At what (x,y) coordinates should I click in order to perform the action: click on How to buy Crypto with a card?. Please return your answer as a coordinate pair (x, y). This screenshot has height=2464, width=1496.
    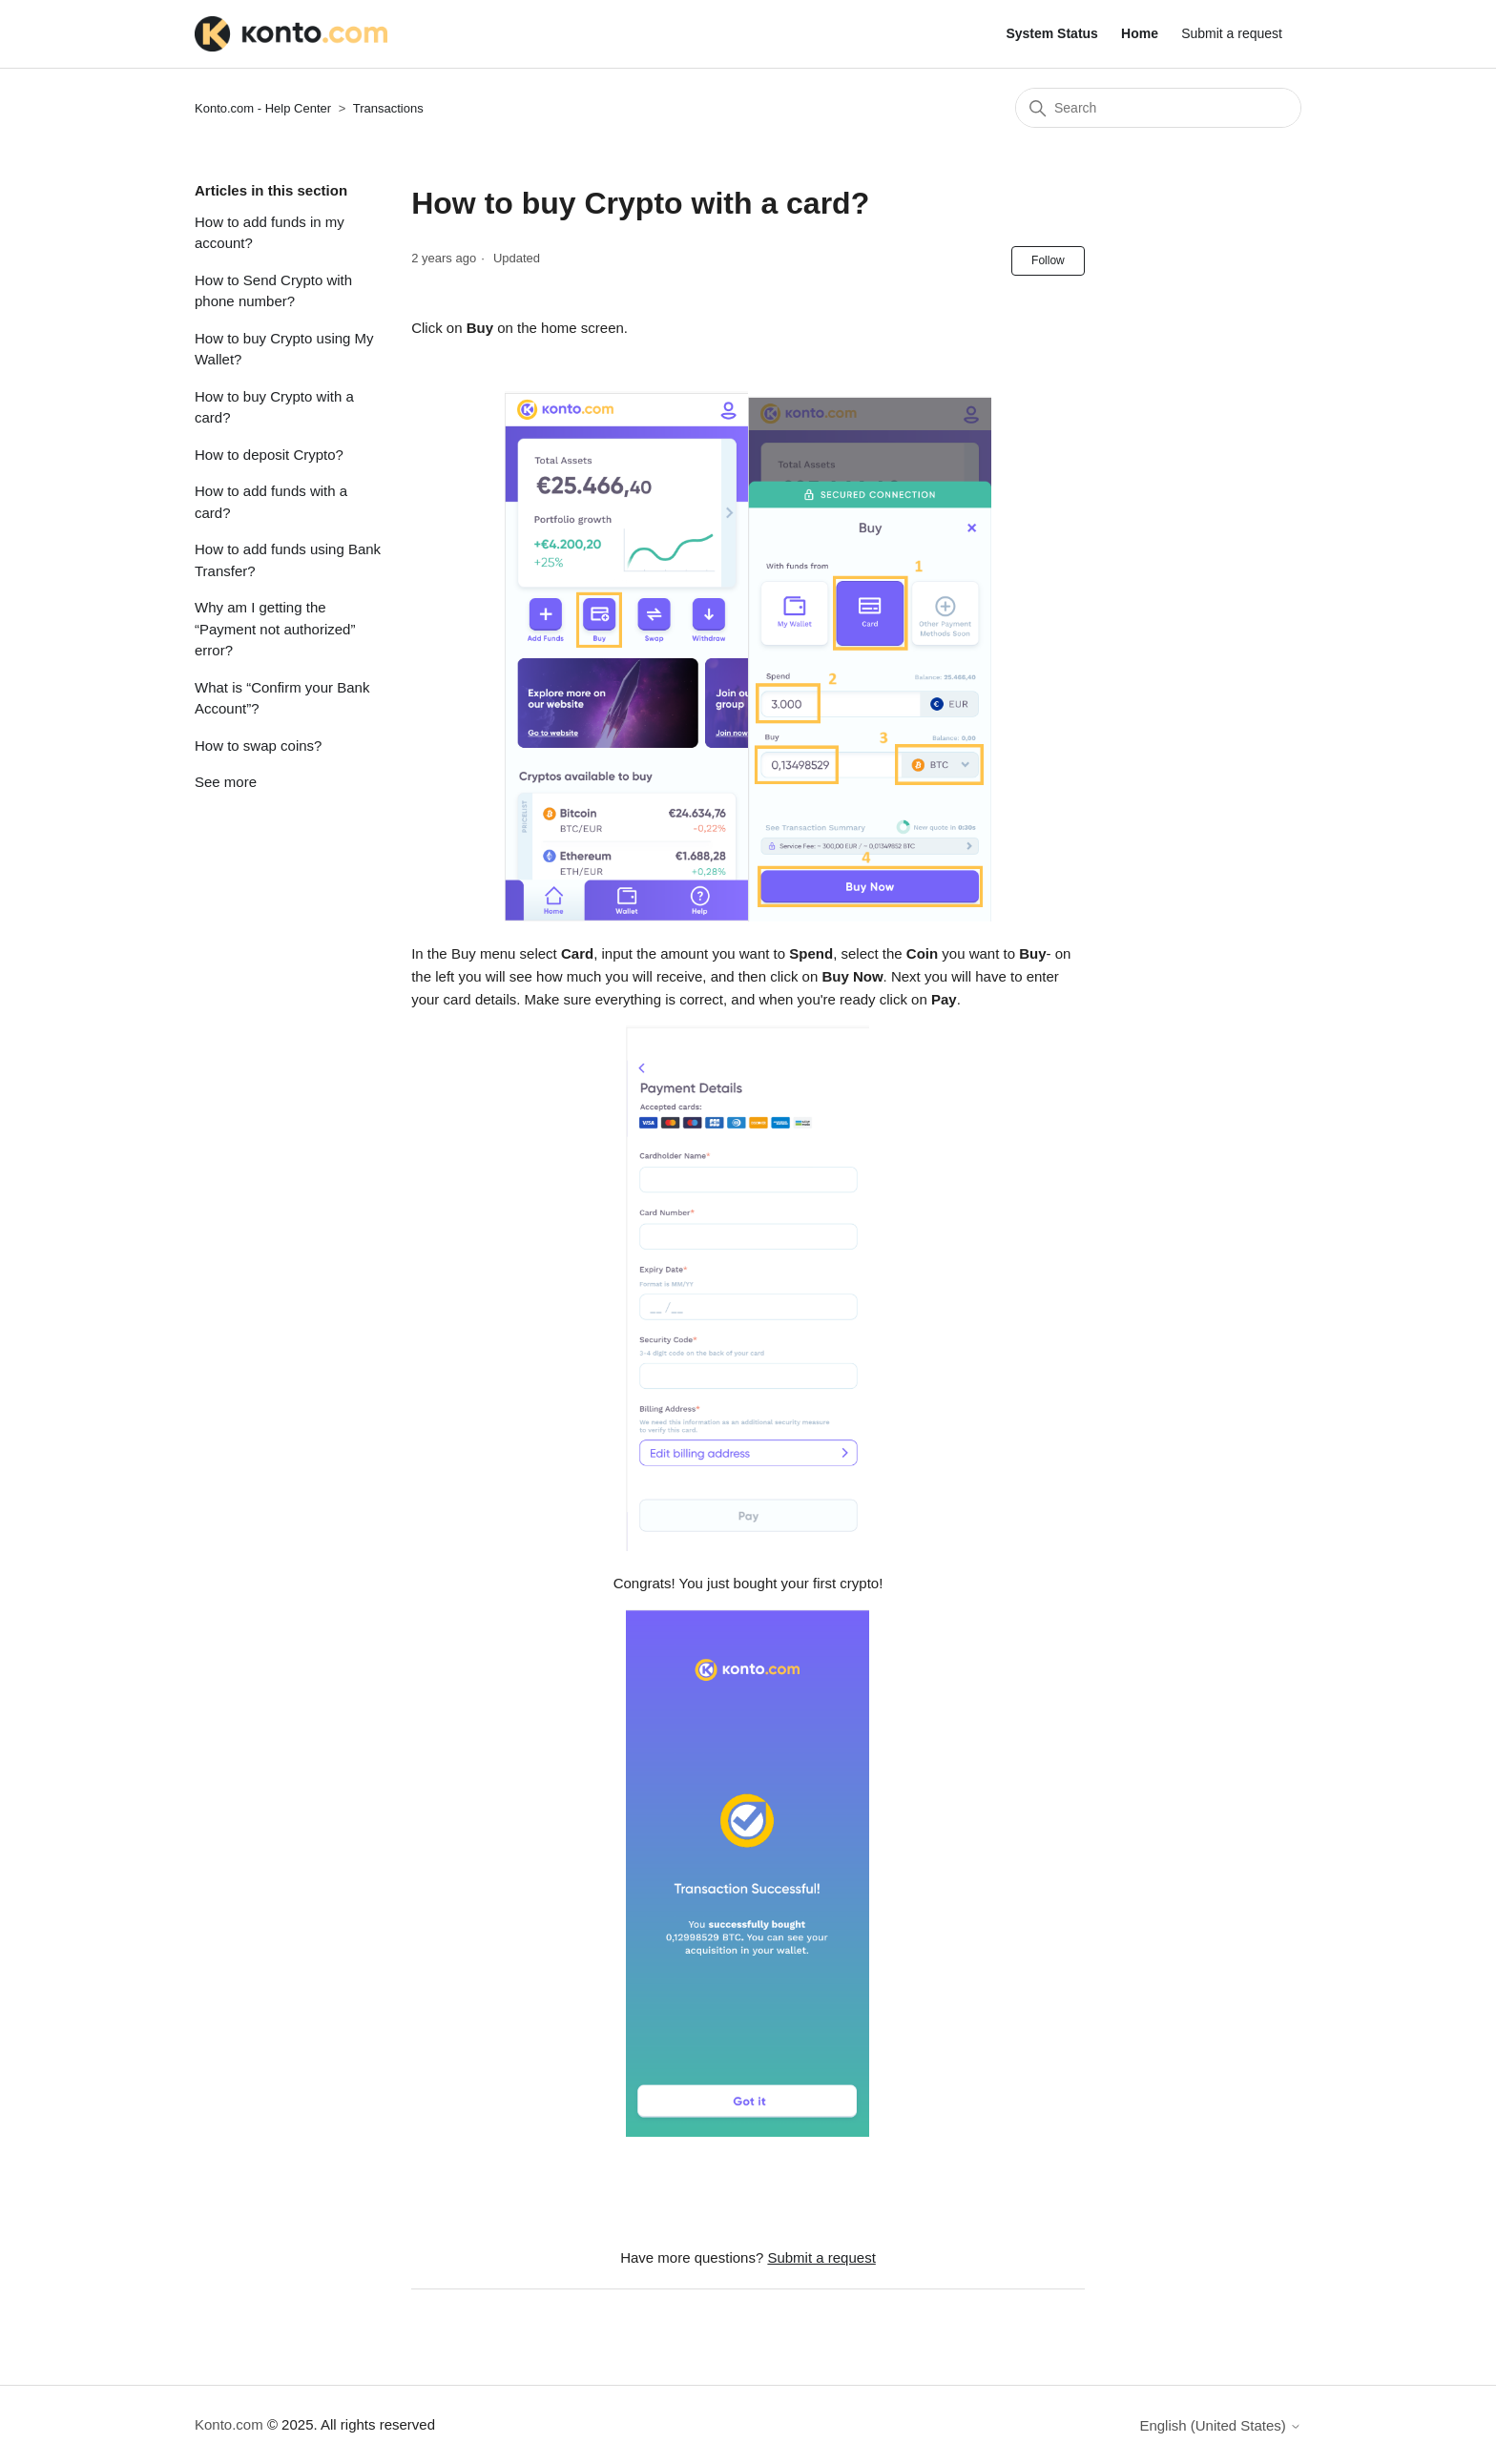
    Looking at the image, I should click on (274, 407).